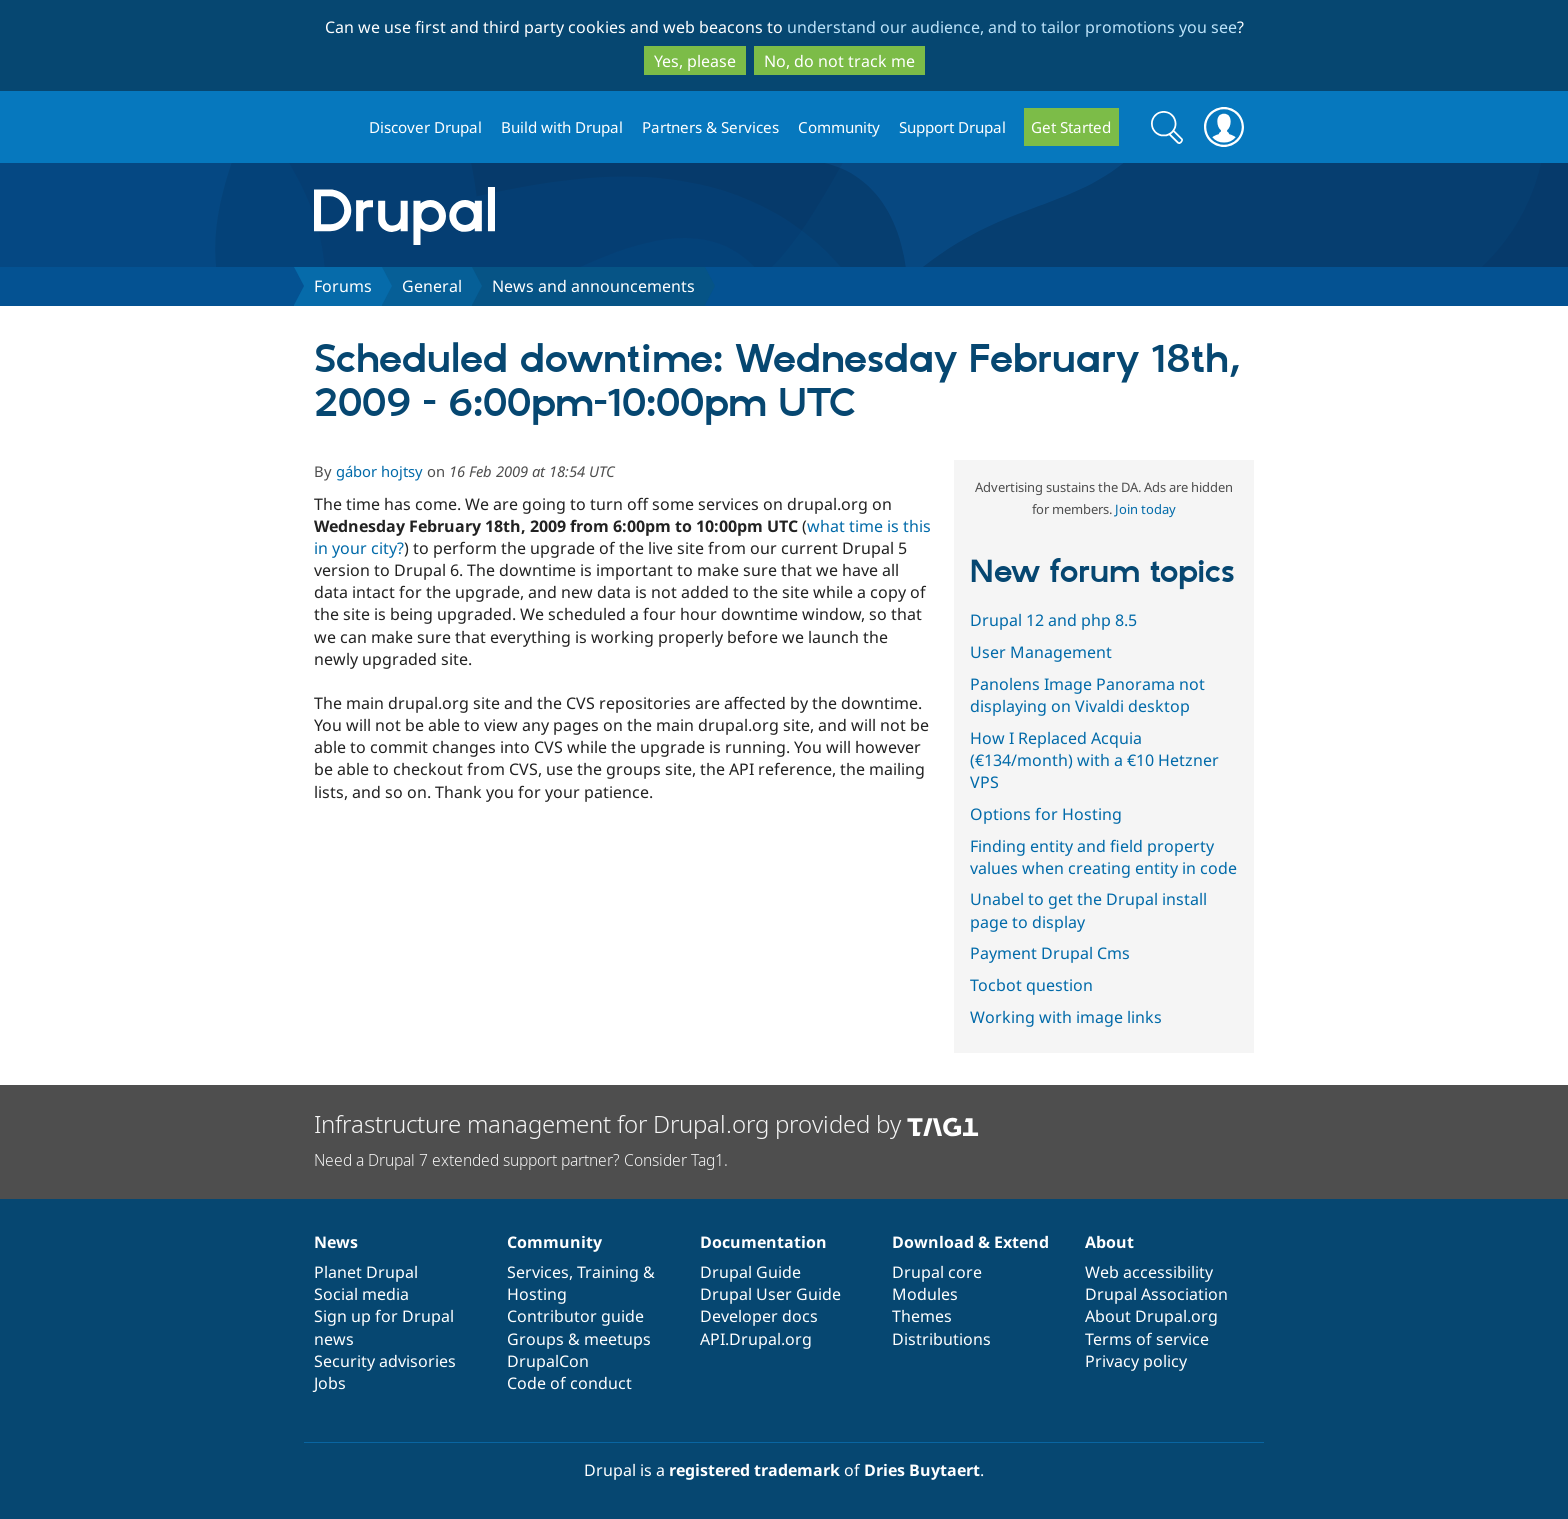 This screenshot has height=1519, width=1568. Describe the element at coordinates (1136, 1361) in the screenshot. I see `Privacy policy` at that location.